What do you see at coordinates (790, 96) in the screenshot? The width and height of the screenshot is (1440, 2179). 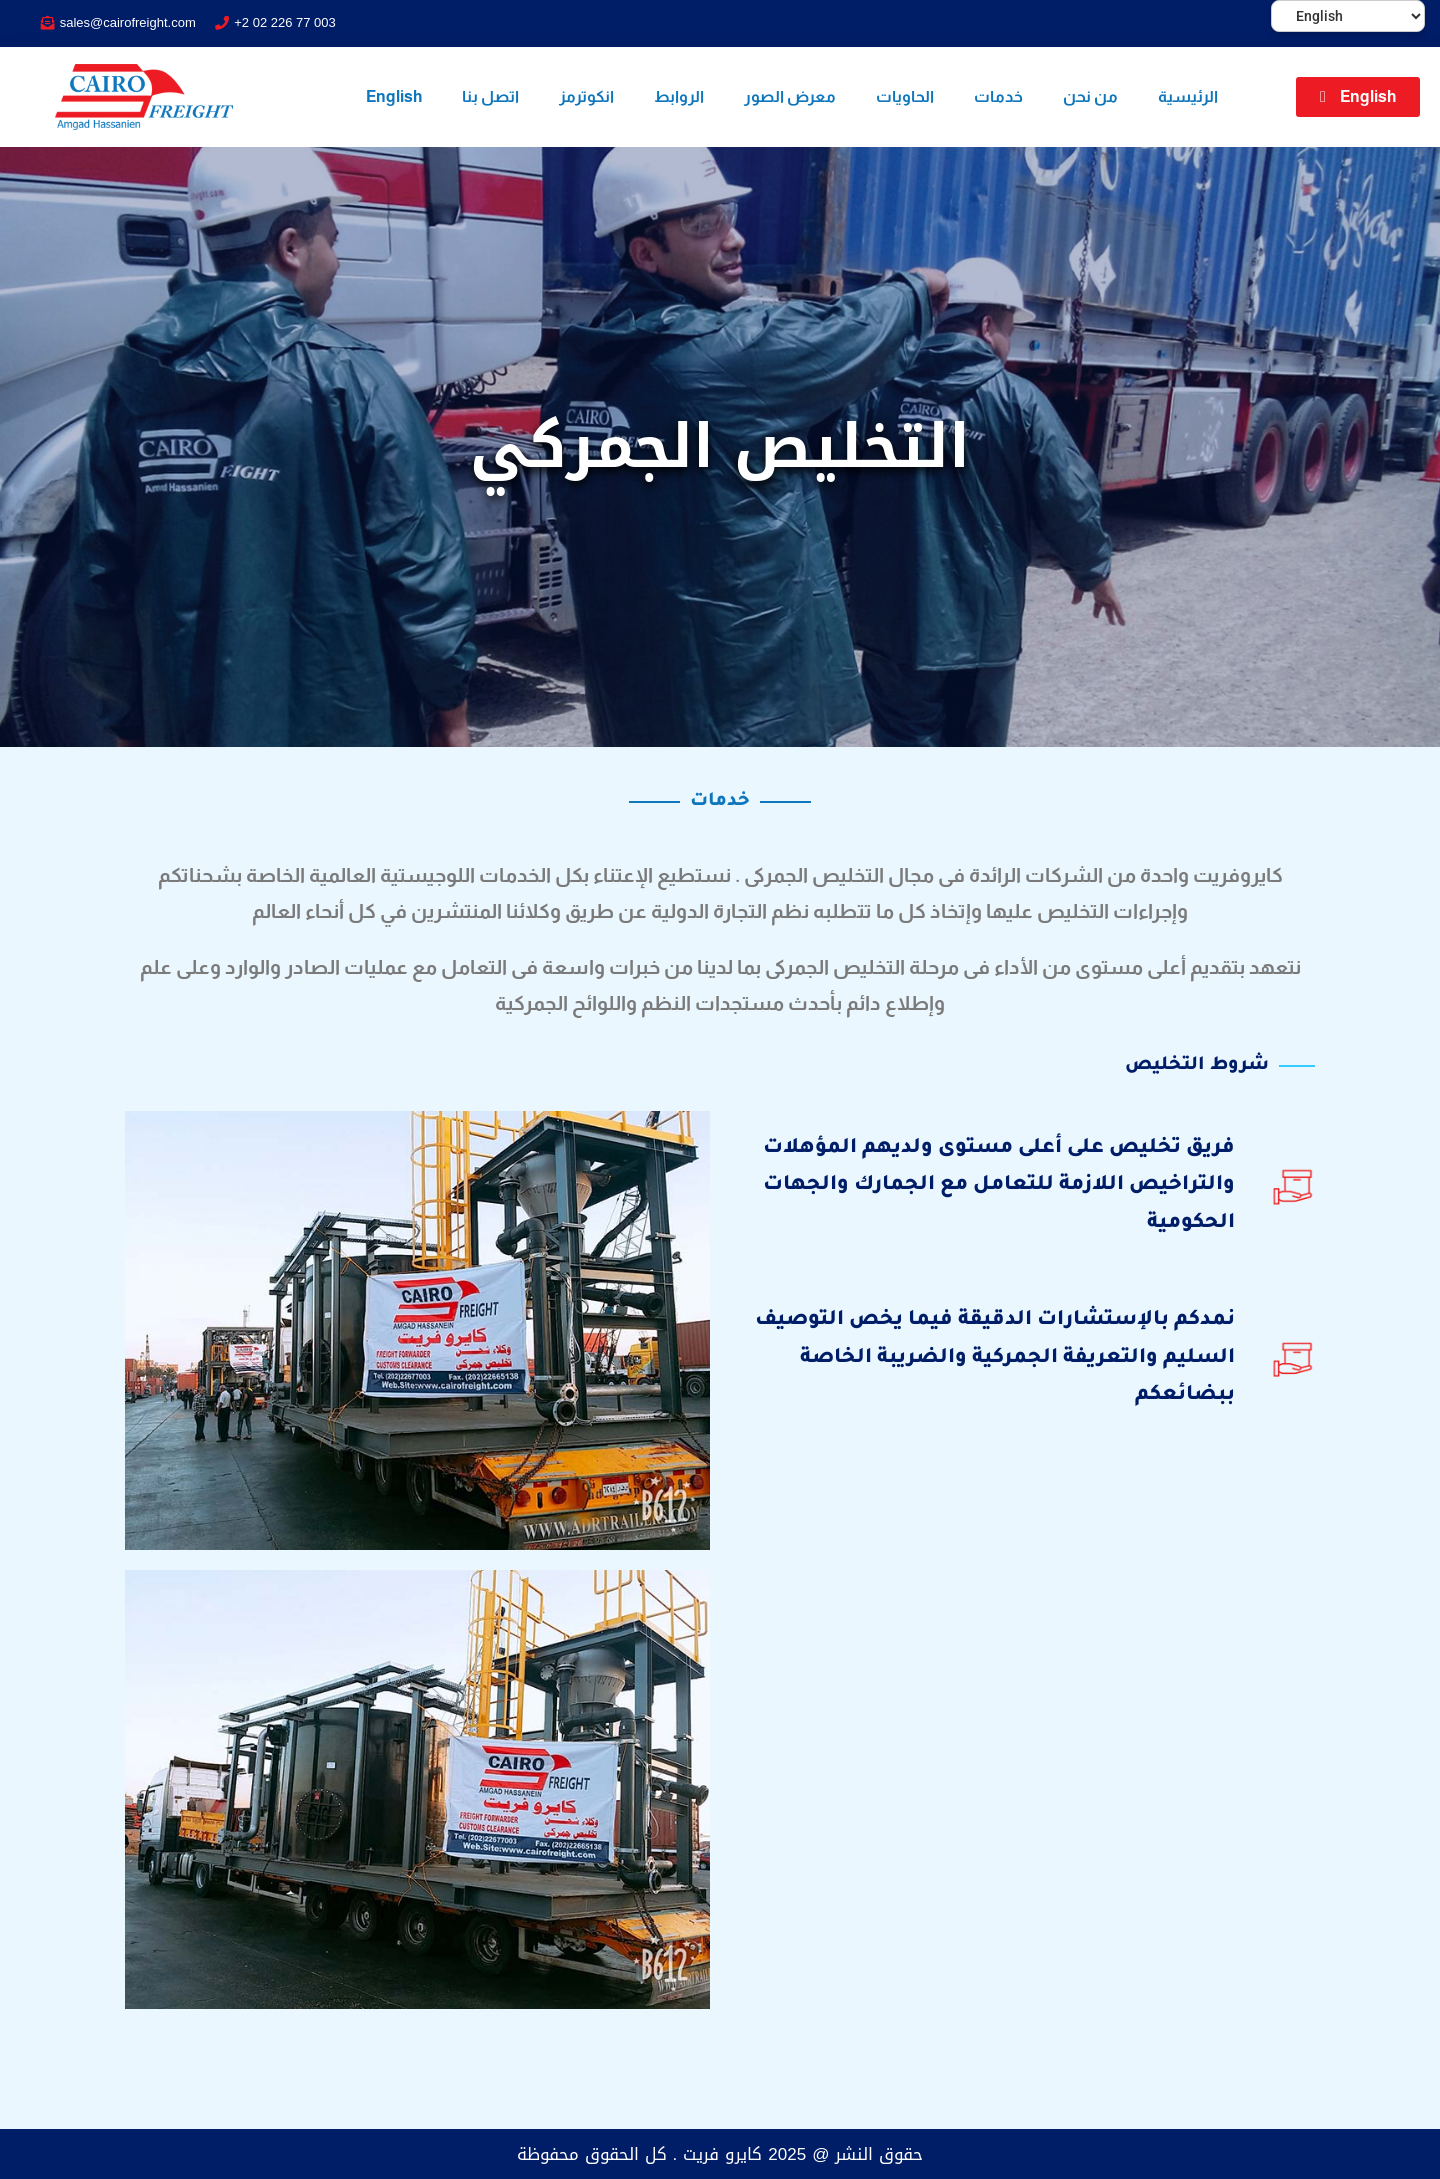 I see `معرض الصور` at bounding box center [790, 96].